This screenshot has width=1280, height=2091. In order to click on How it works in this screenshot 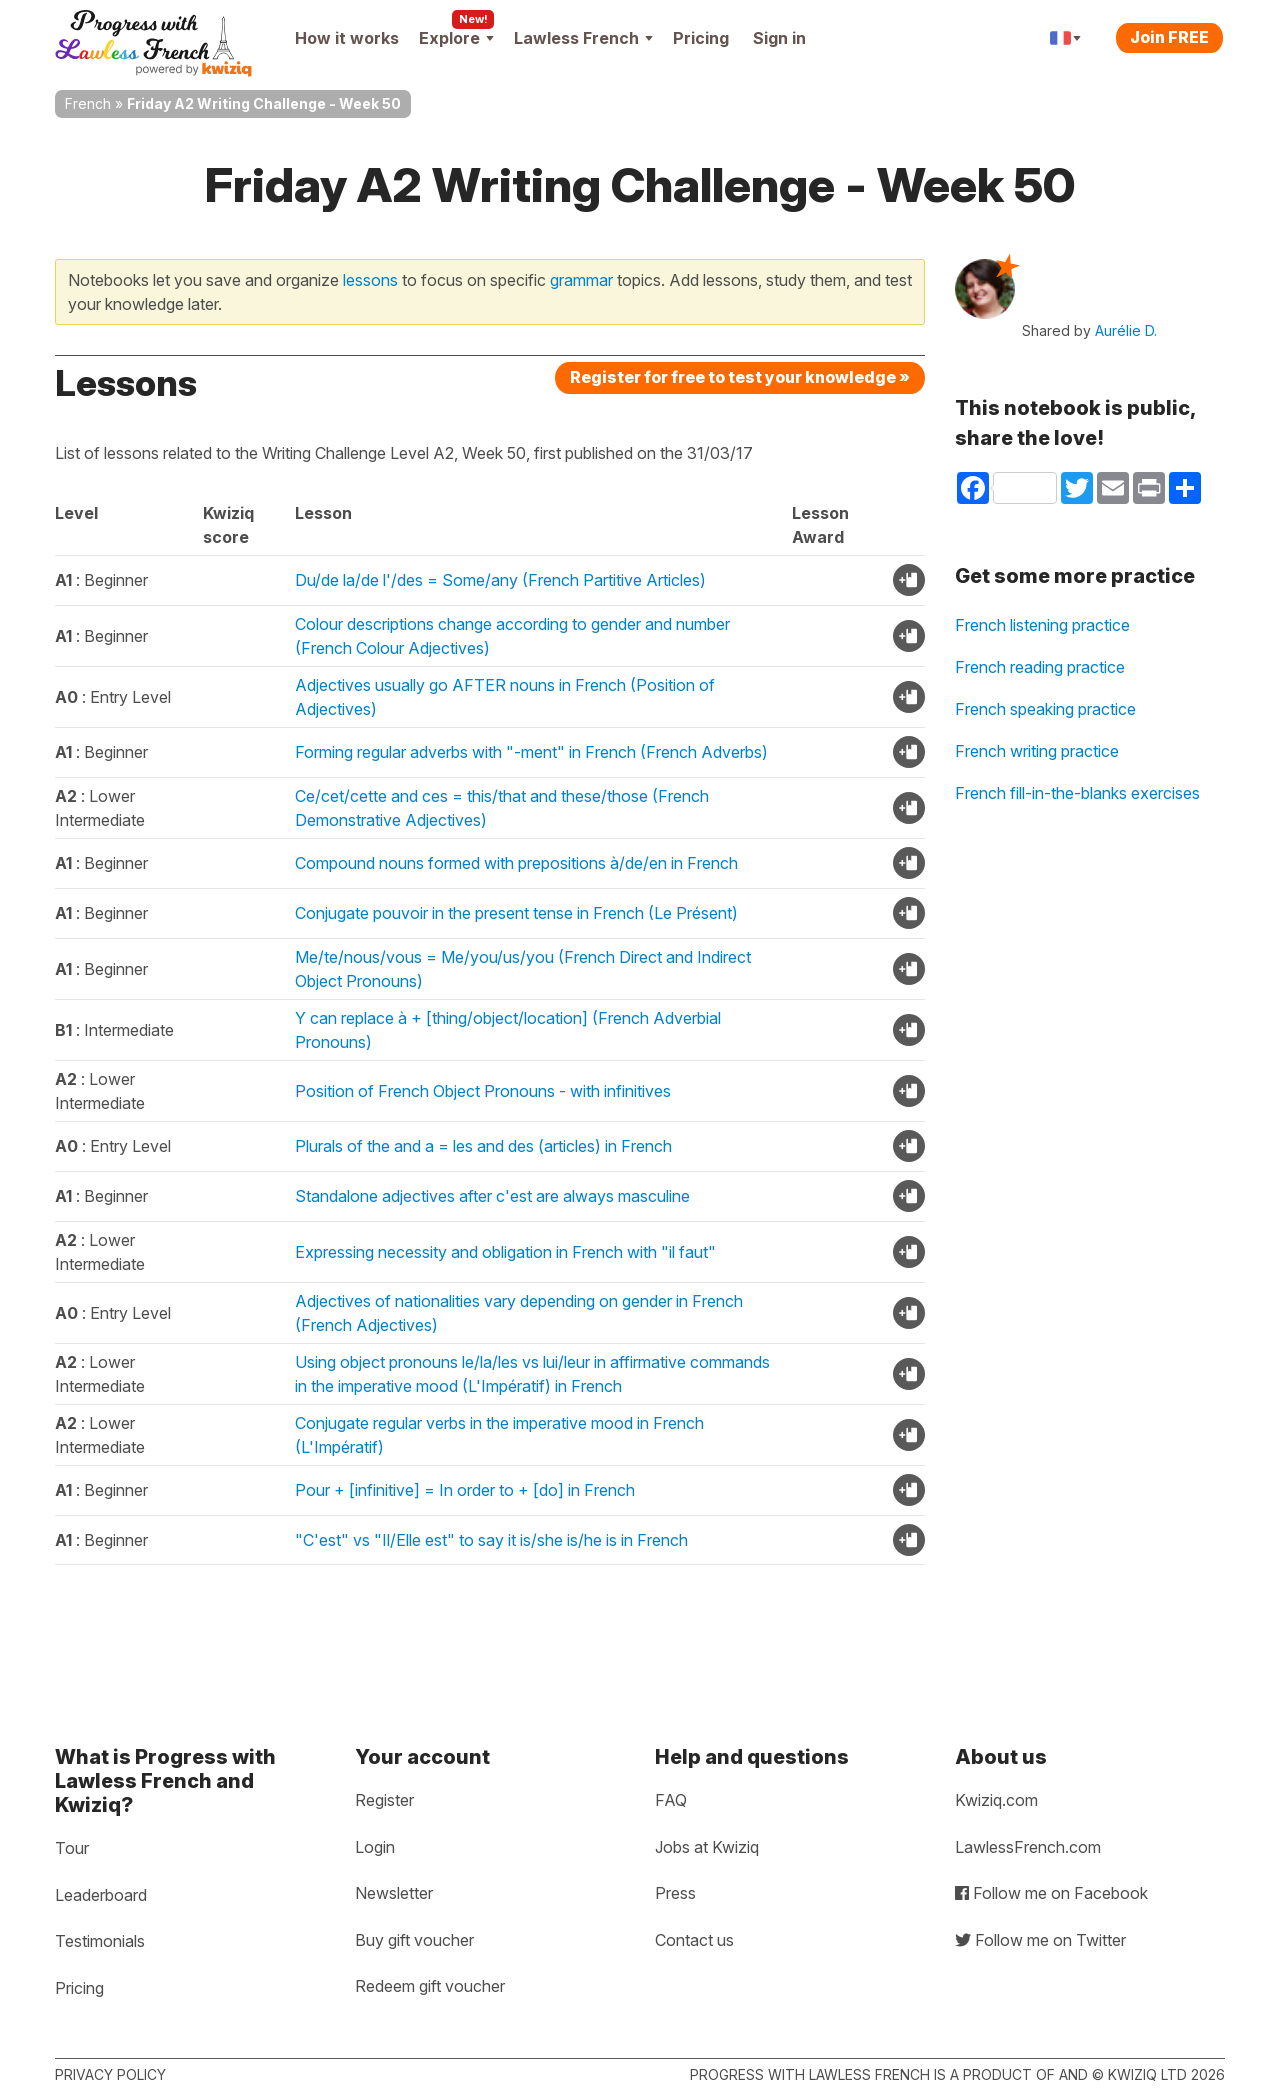, I will do `click(347, 38)`.